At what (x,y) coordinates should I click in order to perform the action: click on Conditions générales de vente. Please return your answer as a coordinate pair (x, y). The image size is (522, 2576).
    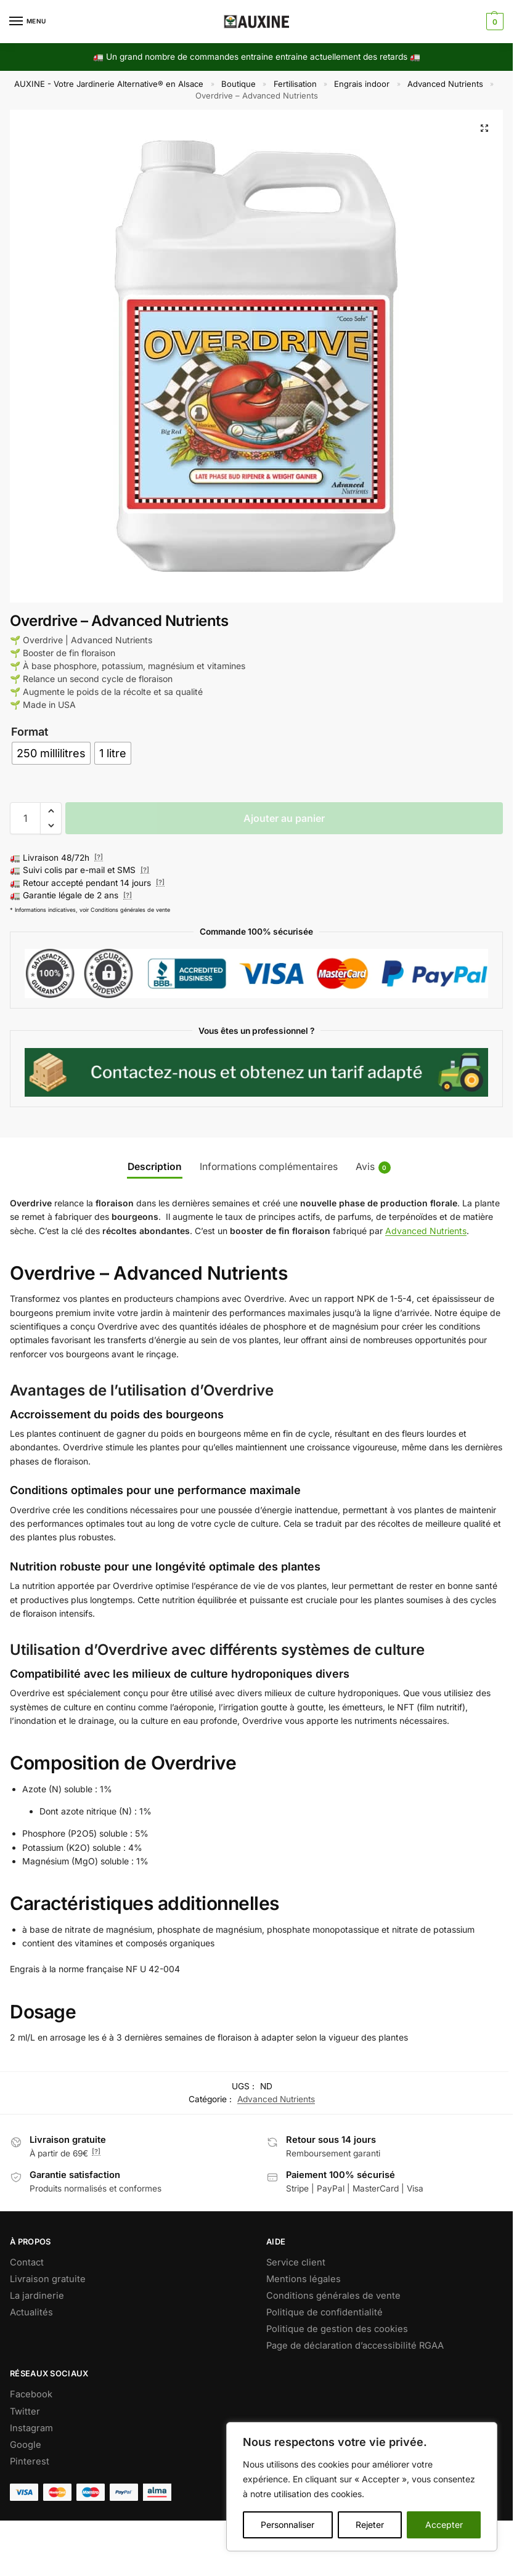
    Looking at the image, I should click on (333, 2295).